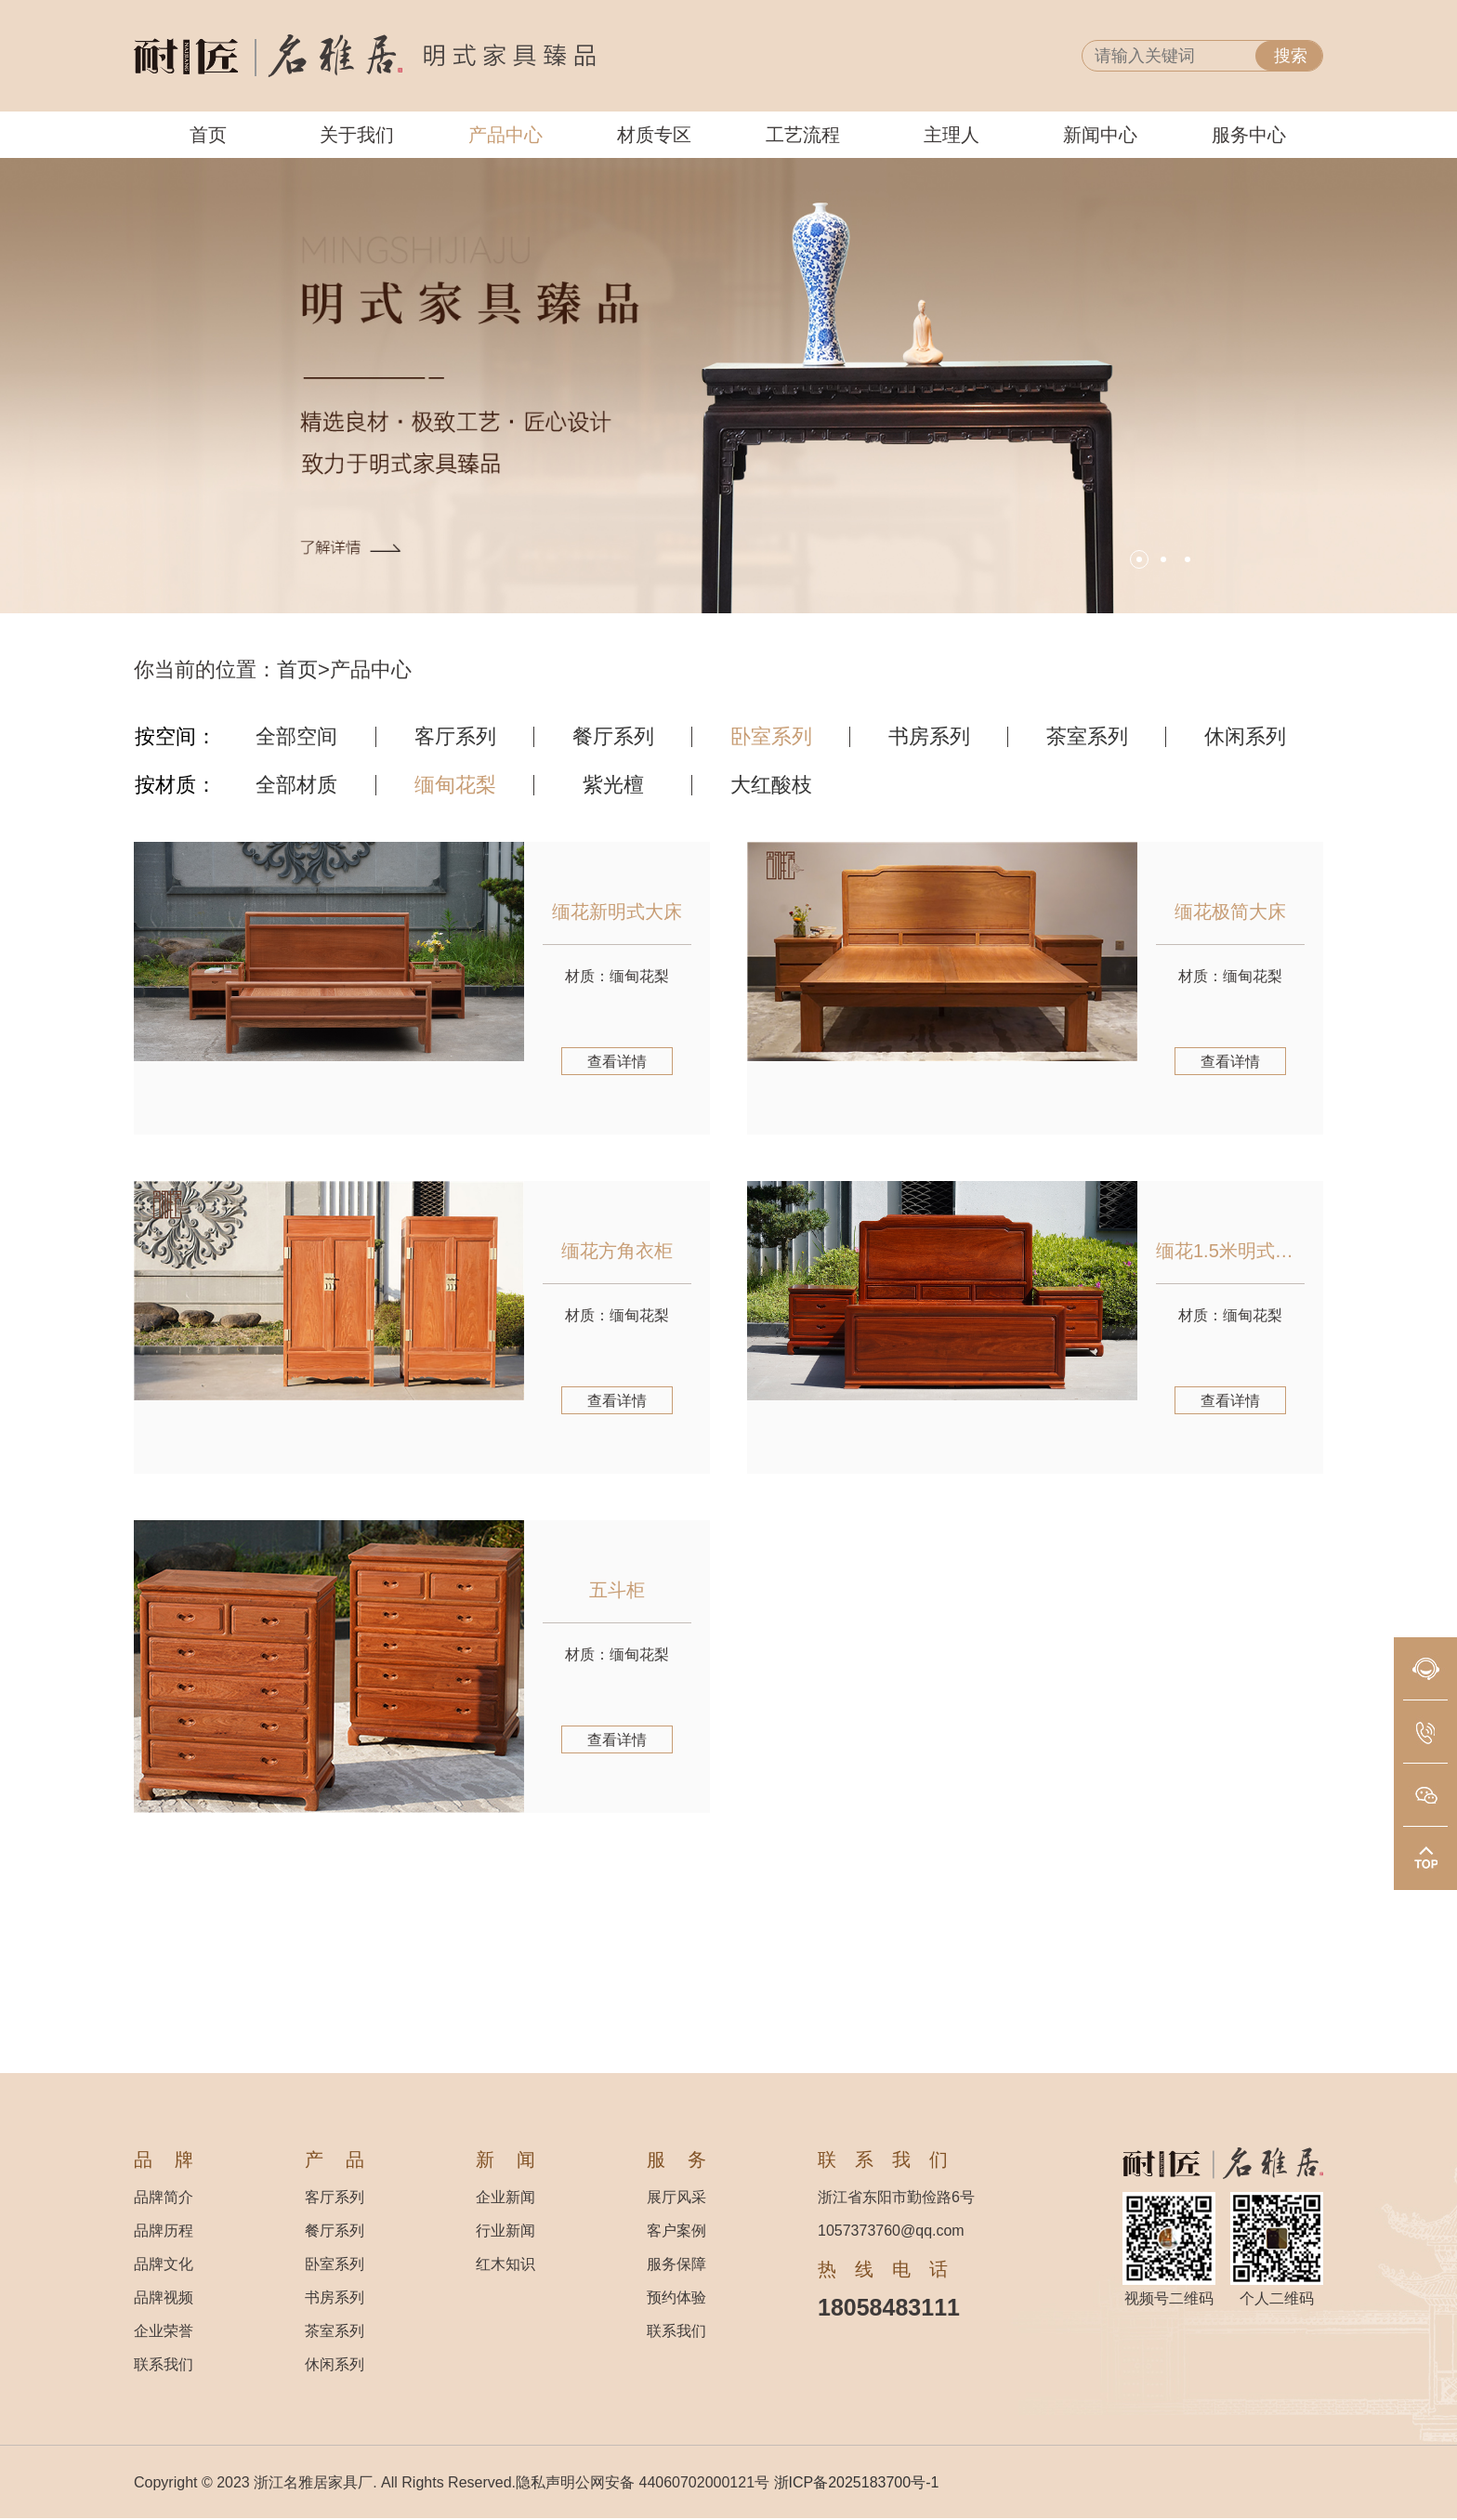 The height and width of the screenshot is (2520, 1457). What do you see at coordinates (163, 2331) in the screenshot?
I see `企业荣誉` at bounding box center [163, 2331].